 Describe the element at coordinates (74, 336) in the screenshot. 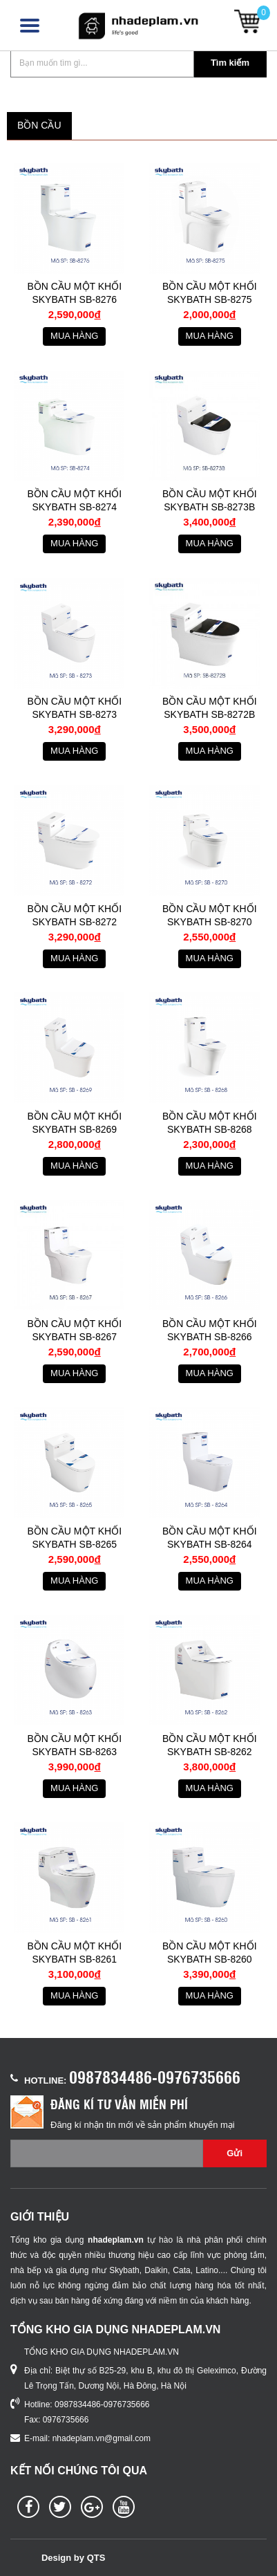

I see `Mua hàng` at that location.